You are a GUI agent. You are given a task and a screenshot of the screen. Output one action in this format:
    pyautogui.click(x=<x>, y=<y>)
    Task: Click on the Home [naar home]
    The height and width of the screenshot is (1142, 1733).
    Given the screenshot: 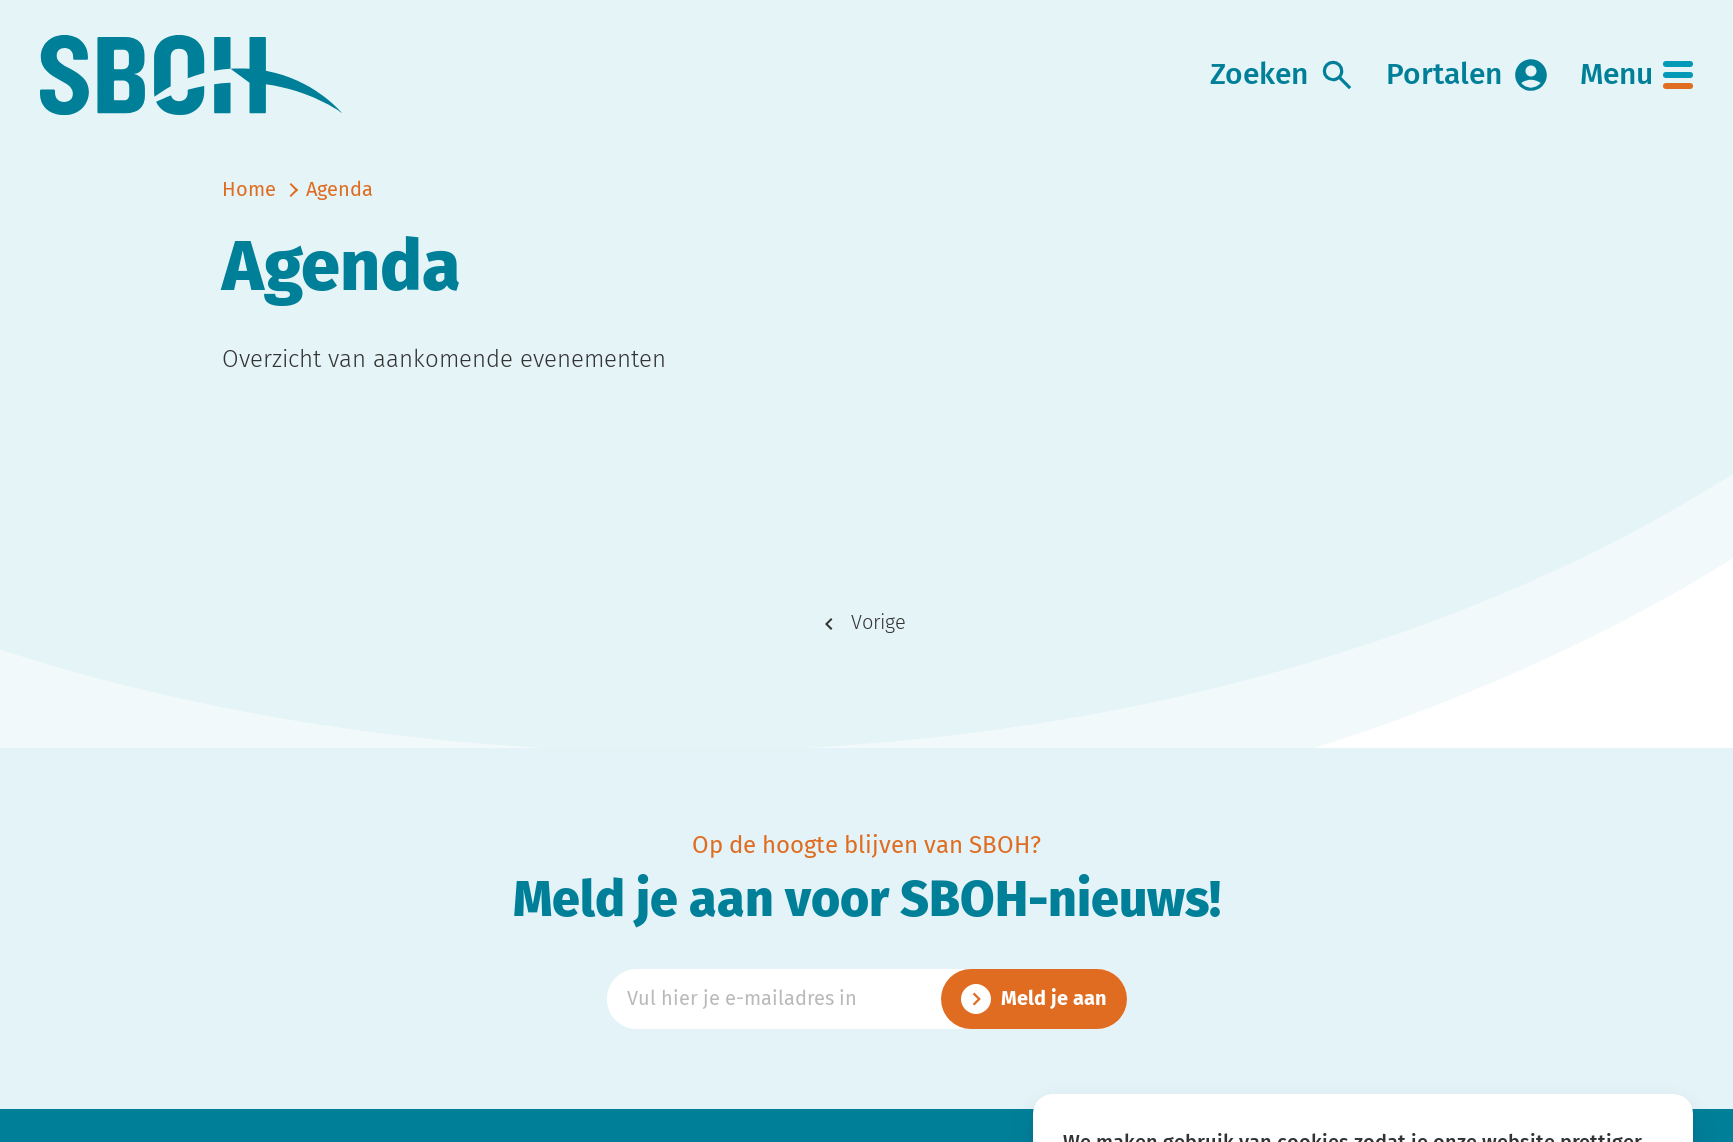 What is the action you would take?
    pyautogui.click(x=249, y=190)
    